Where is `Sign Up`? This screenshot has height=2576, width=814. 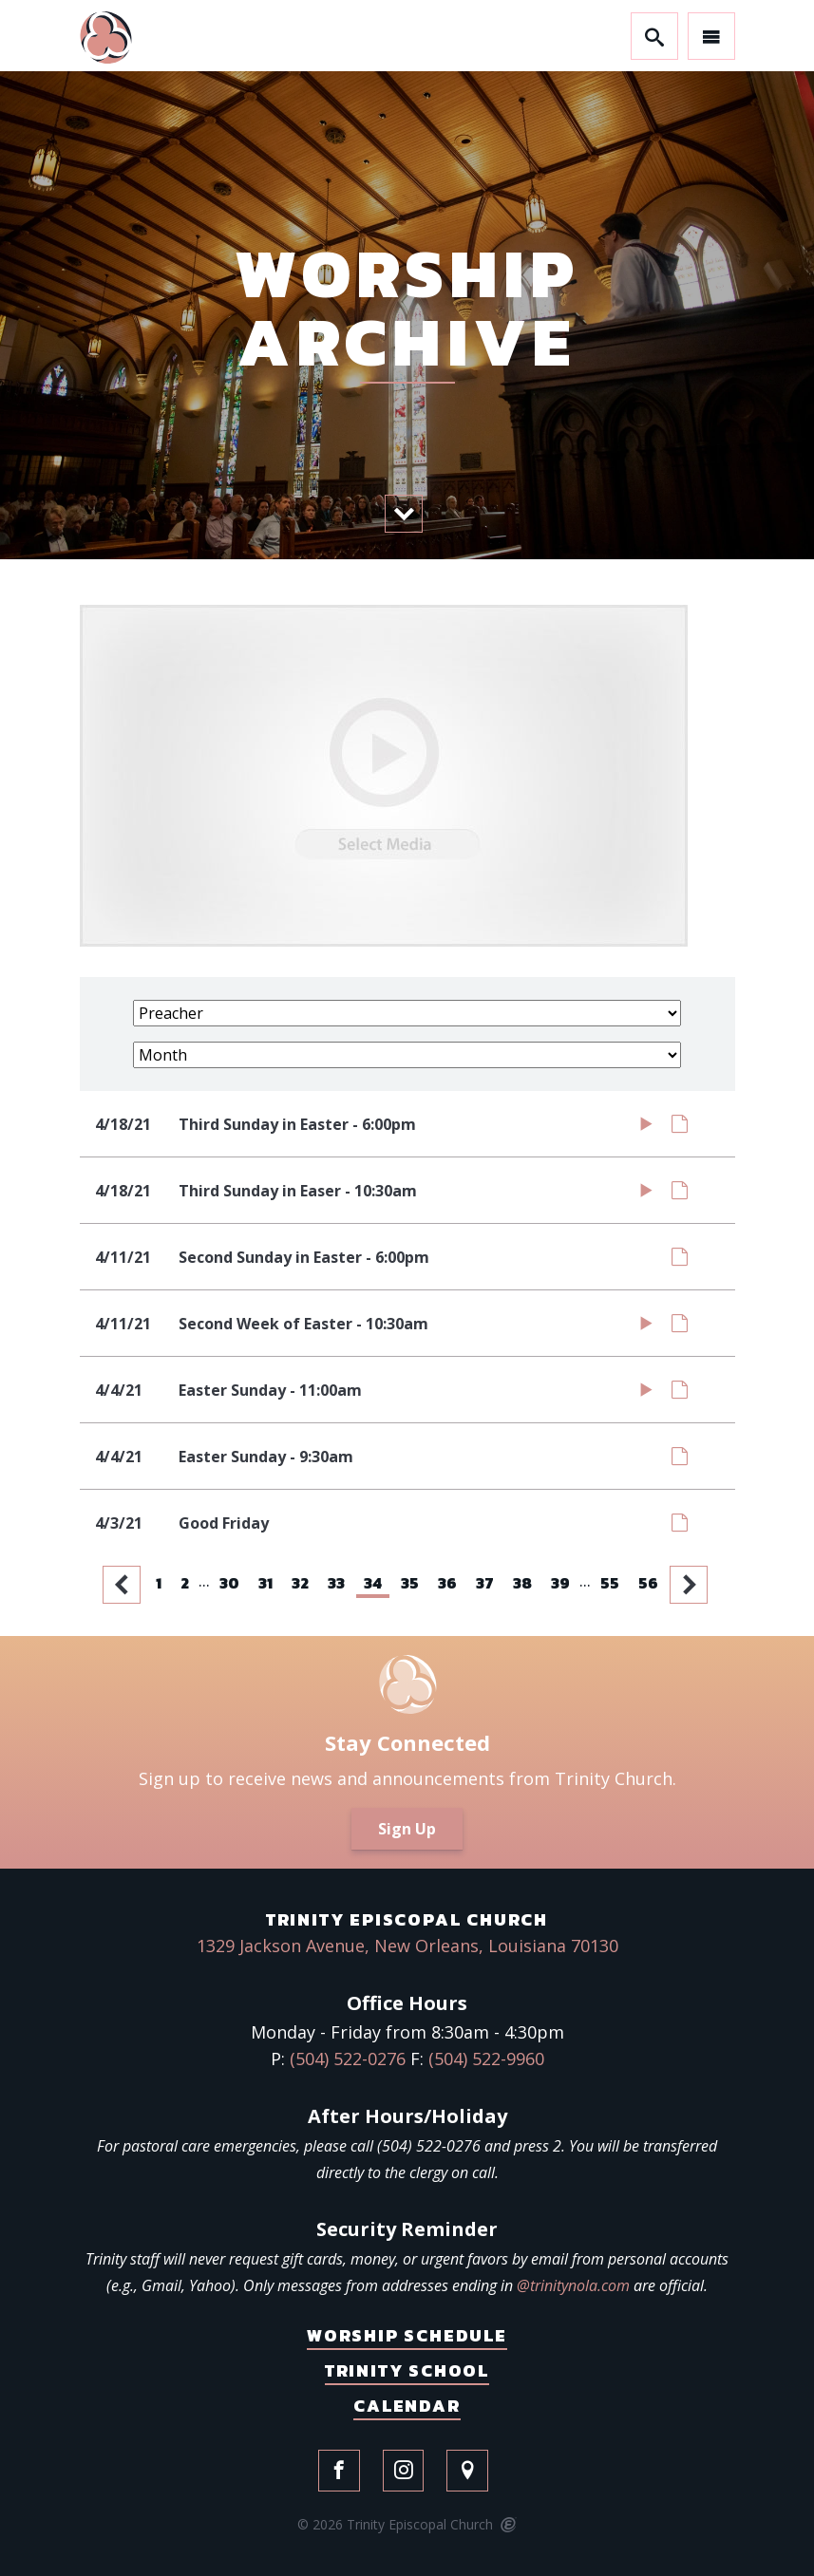
Sign Up is located at coordinates (407, 1828).